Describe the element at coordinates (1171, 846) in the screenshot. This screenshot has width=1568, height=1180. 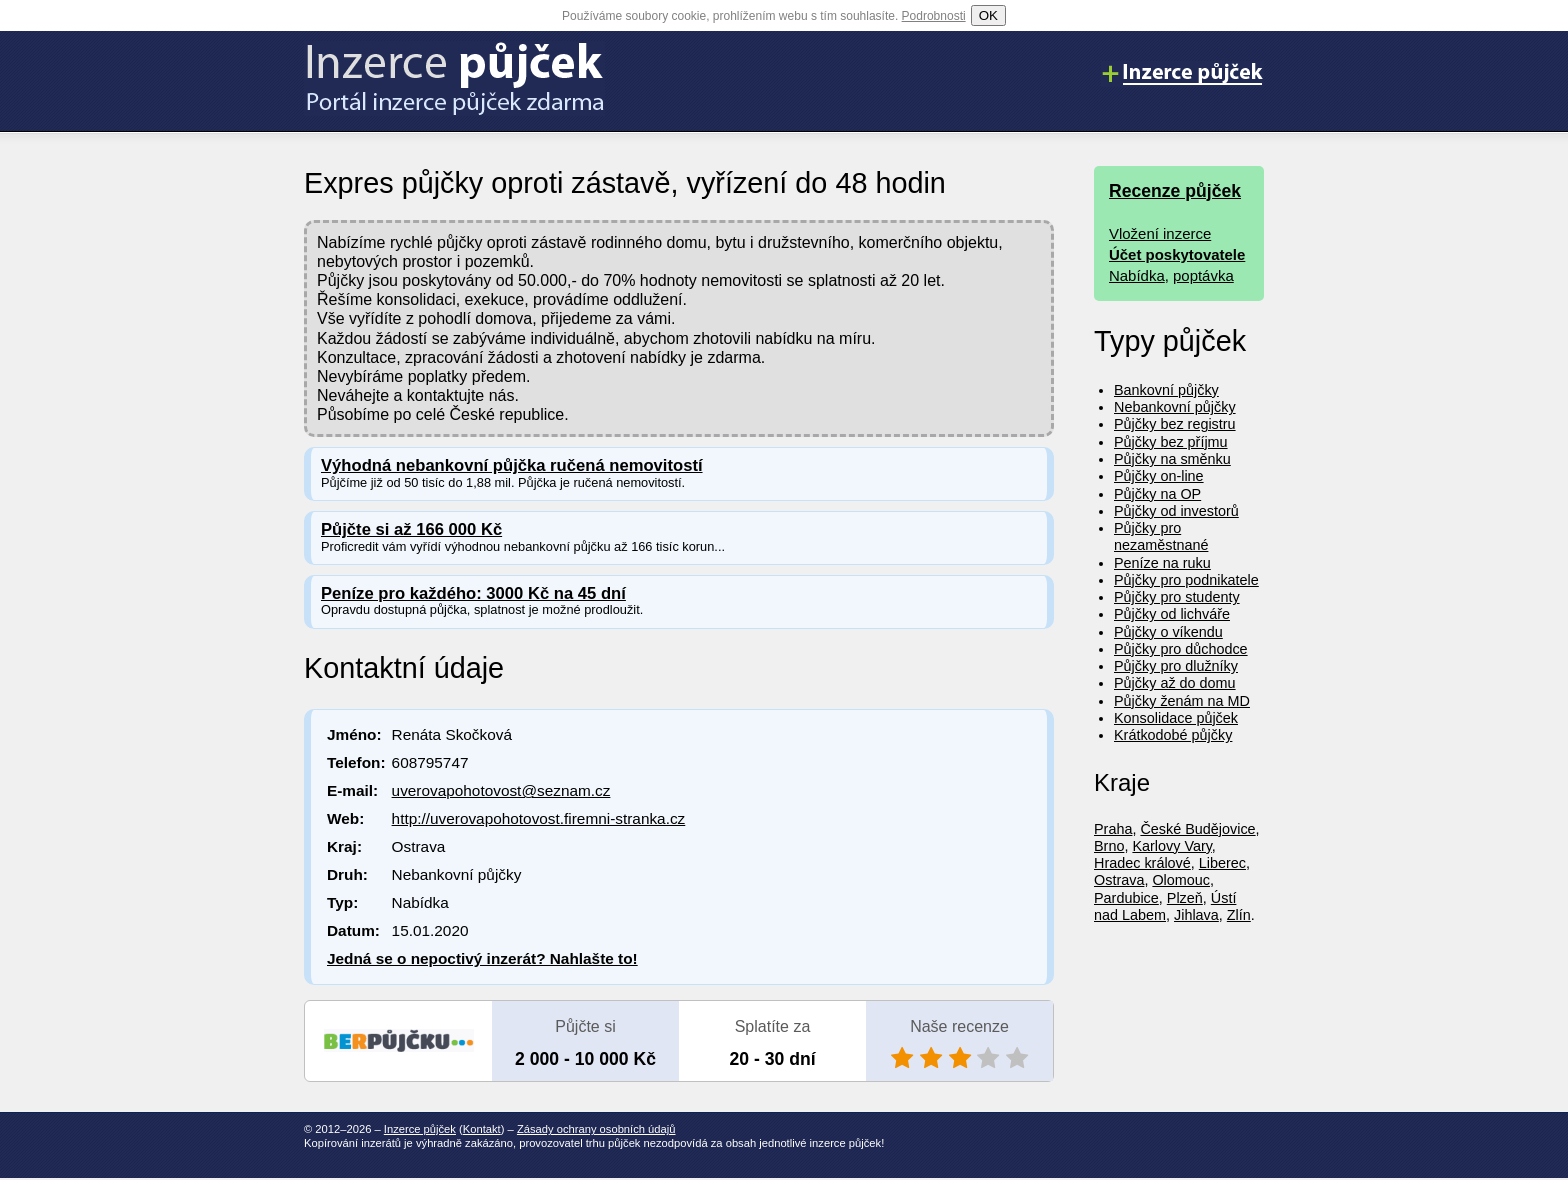
I see `Karlovy Vary` at that location.